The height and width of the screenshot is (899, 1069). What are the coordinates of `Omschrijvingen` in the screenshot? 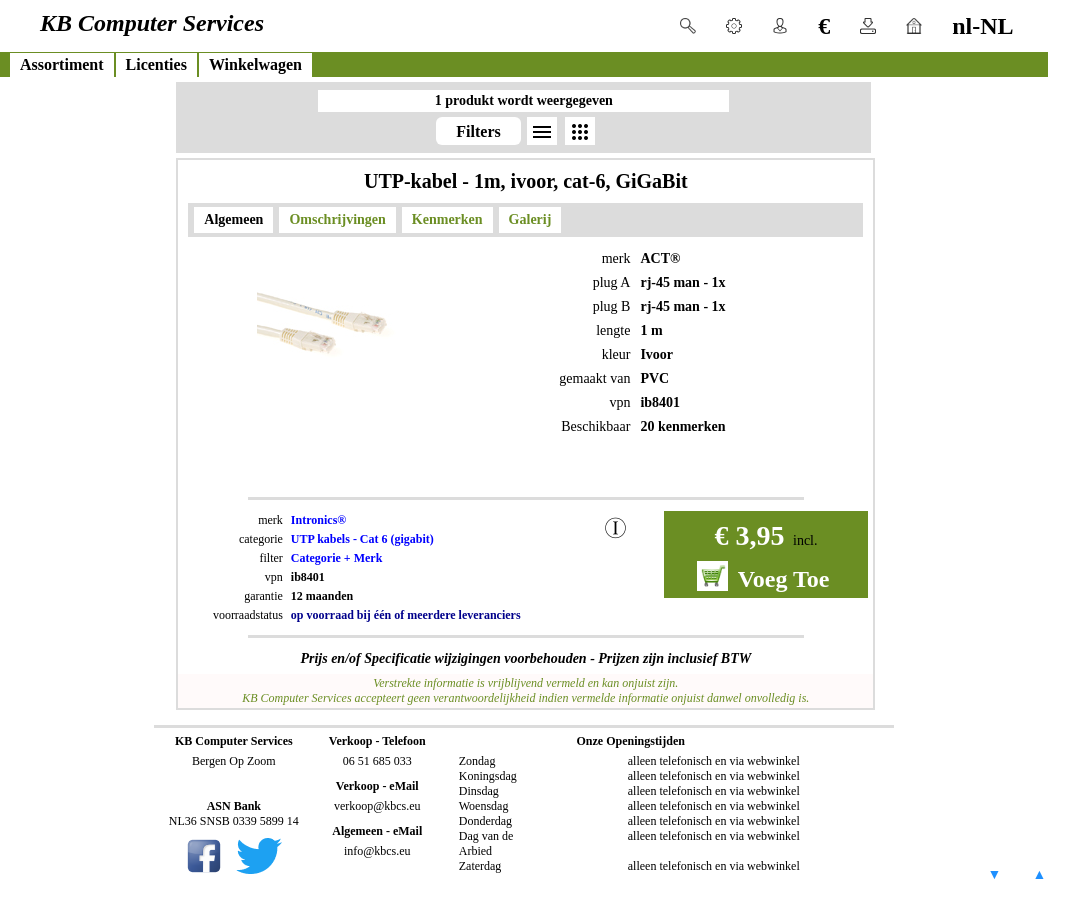 It's located at (337, 219).